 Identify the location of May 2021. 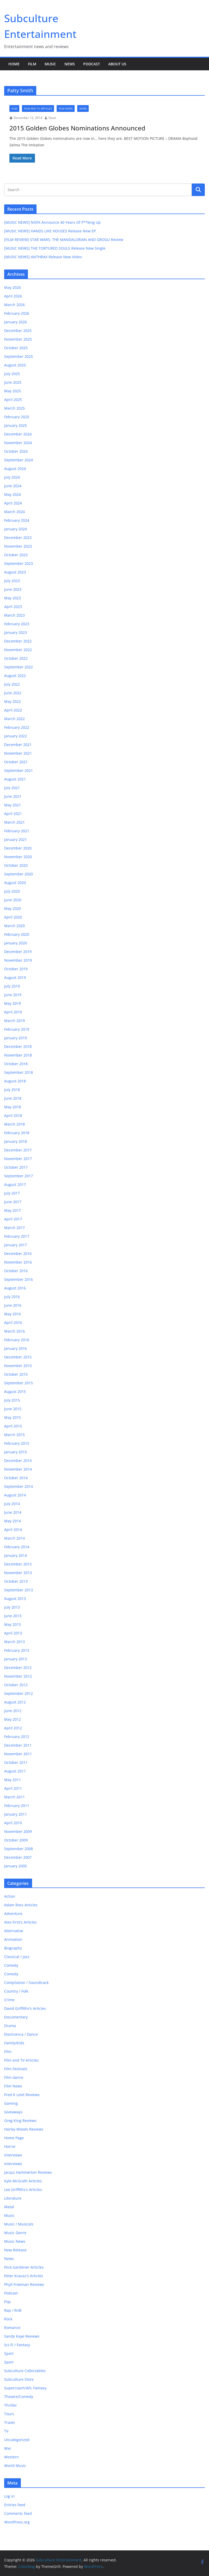
(12, 804).